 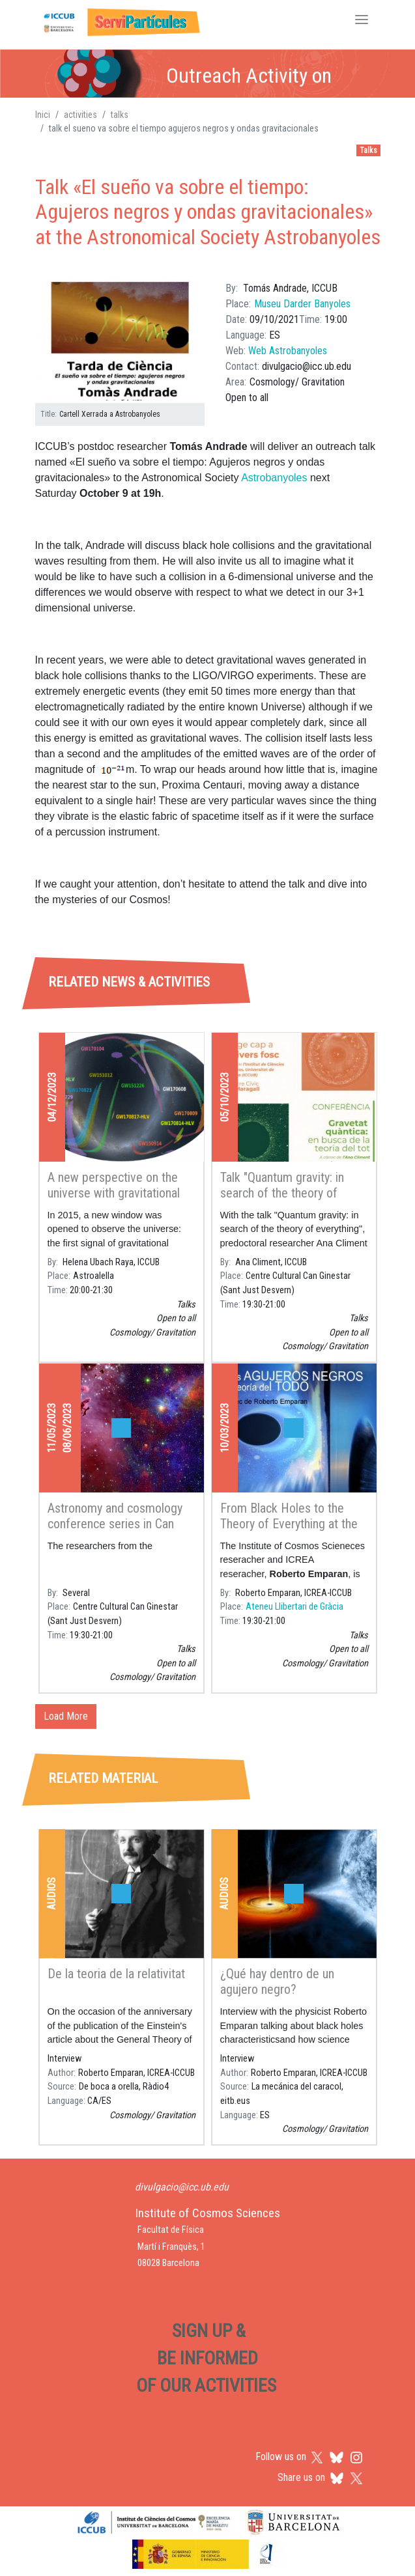 I want to click on [tab], so click(x=92, y=923).